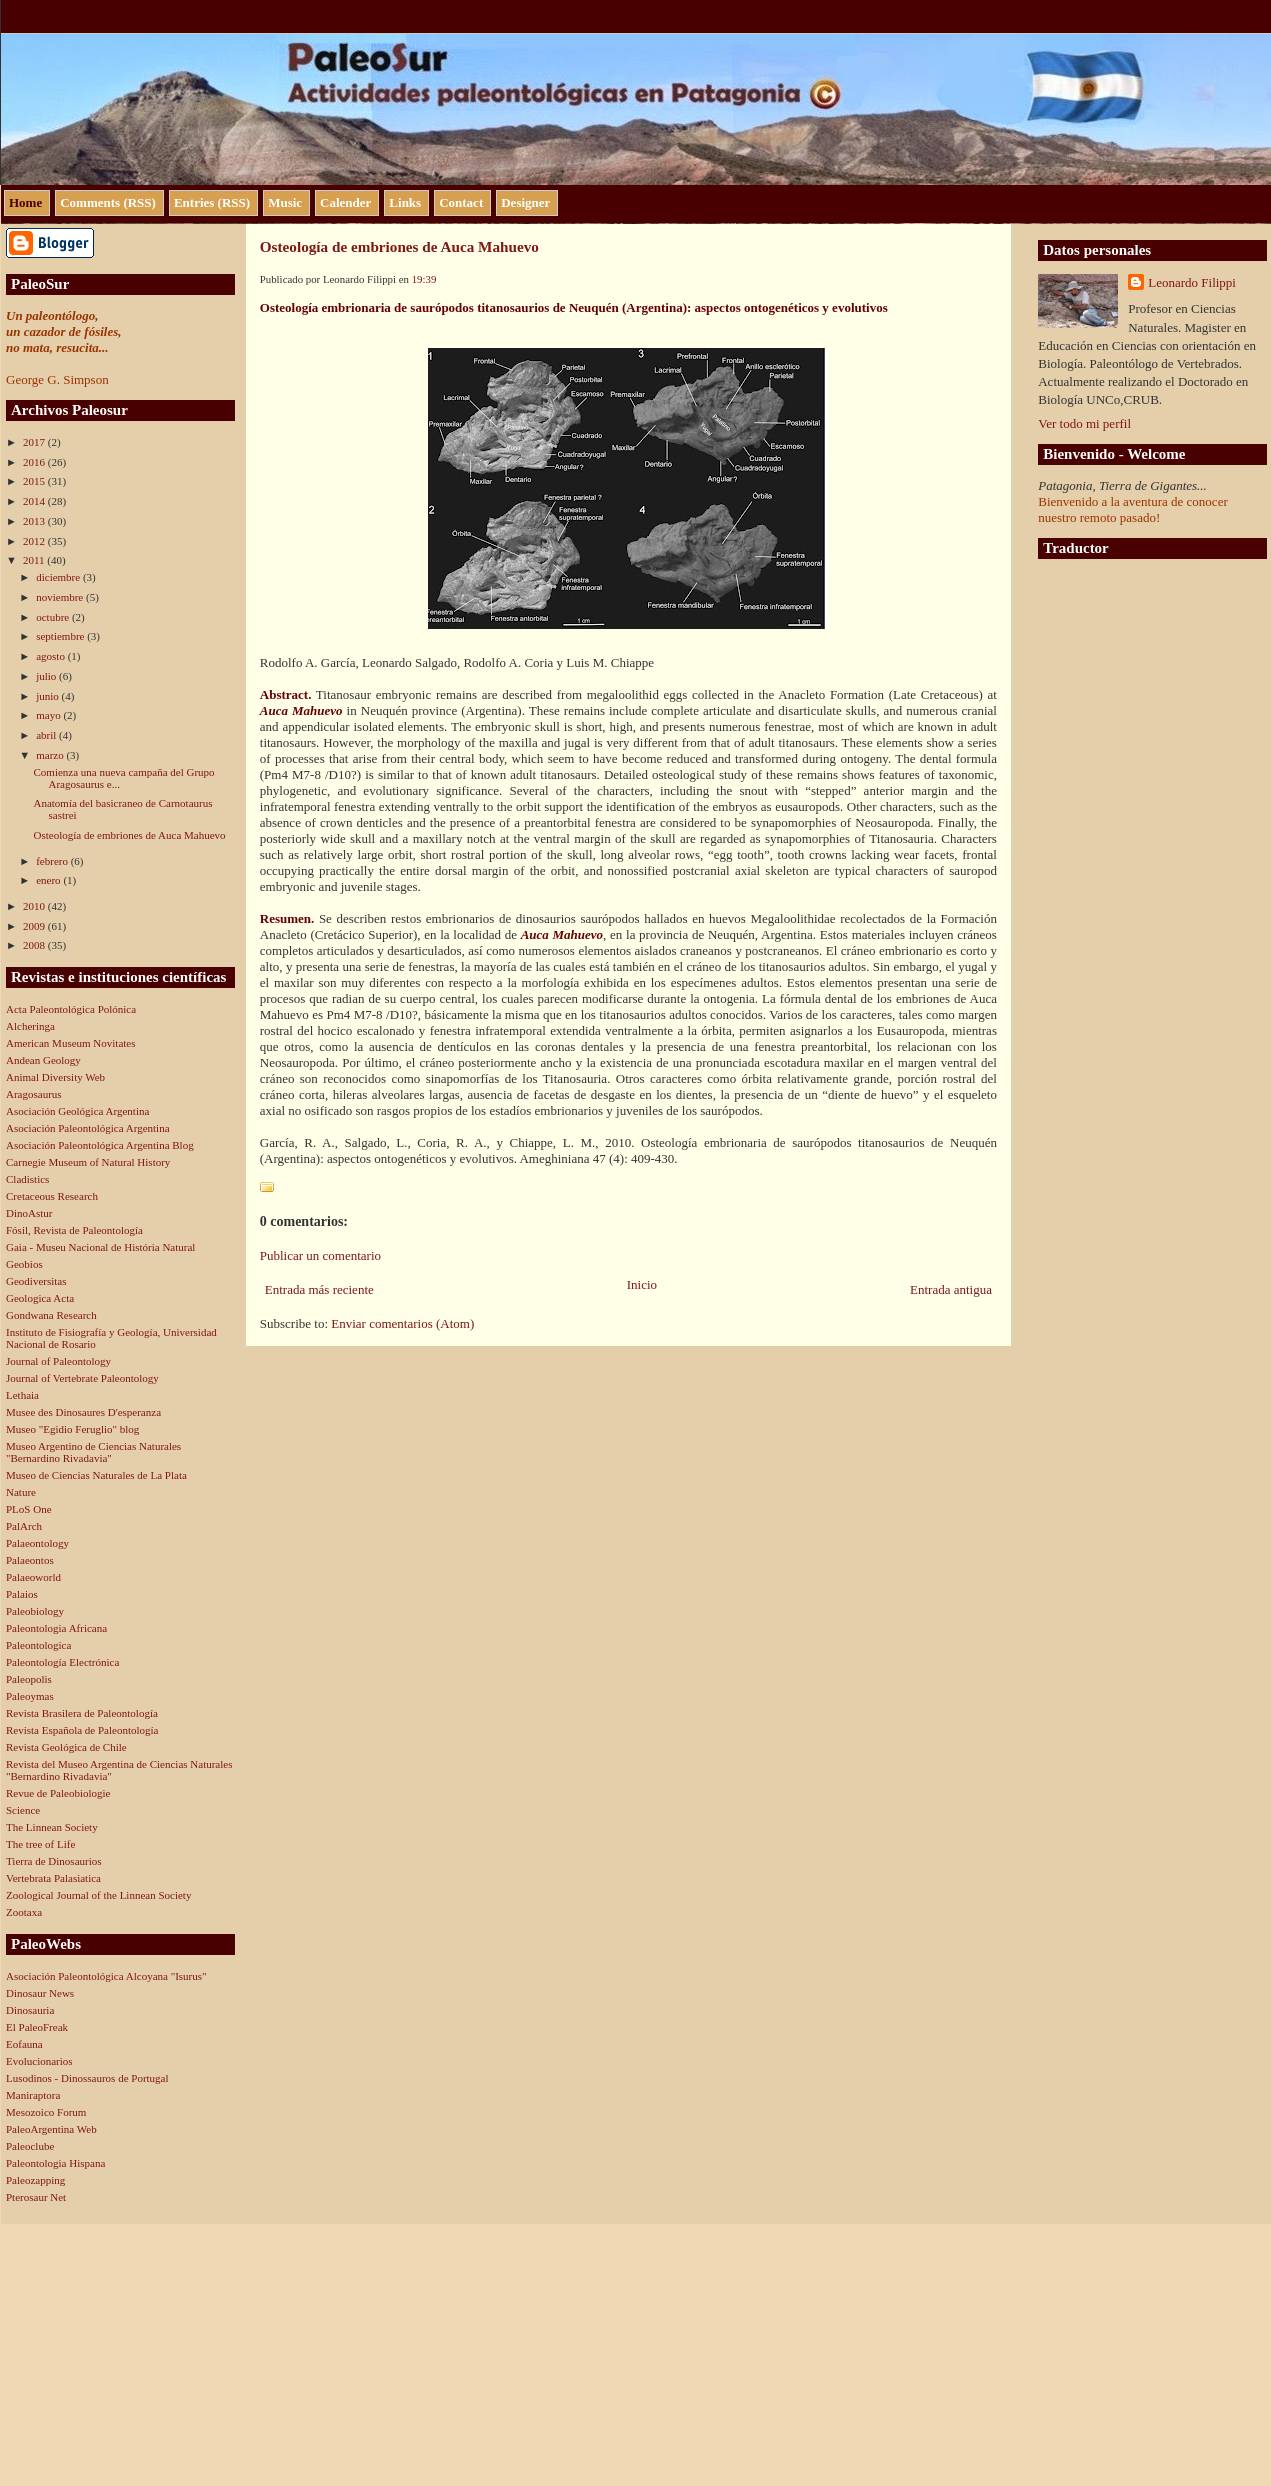 Image resolution: width=1271 pixels, height=2486 pixels. I want to click on Revista Geológica de Chile, so click(66, 1747).